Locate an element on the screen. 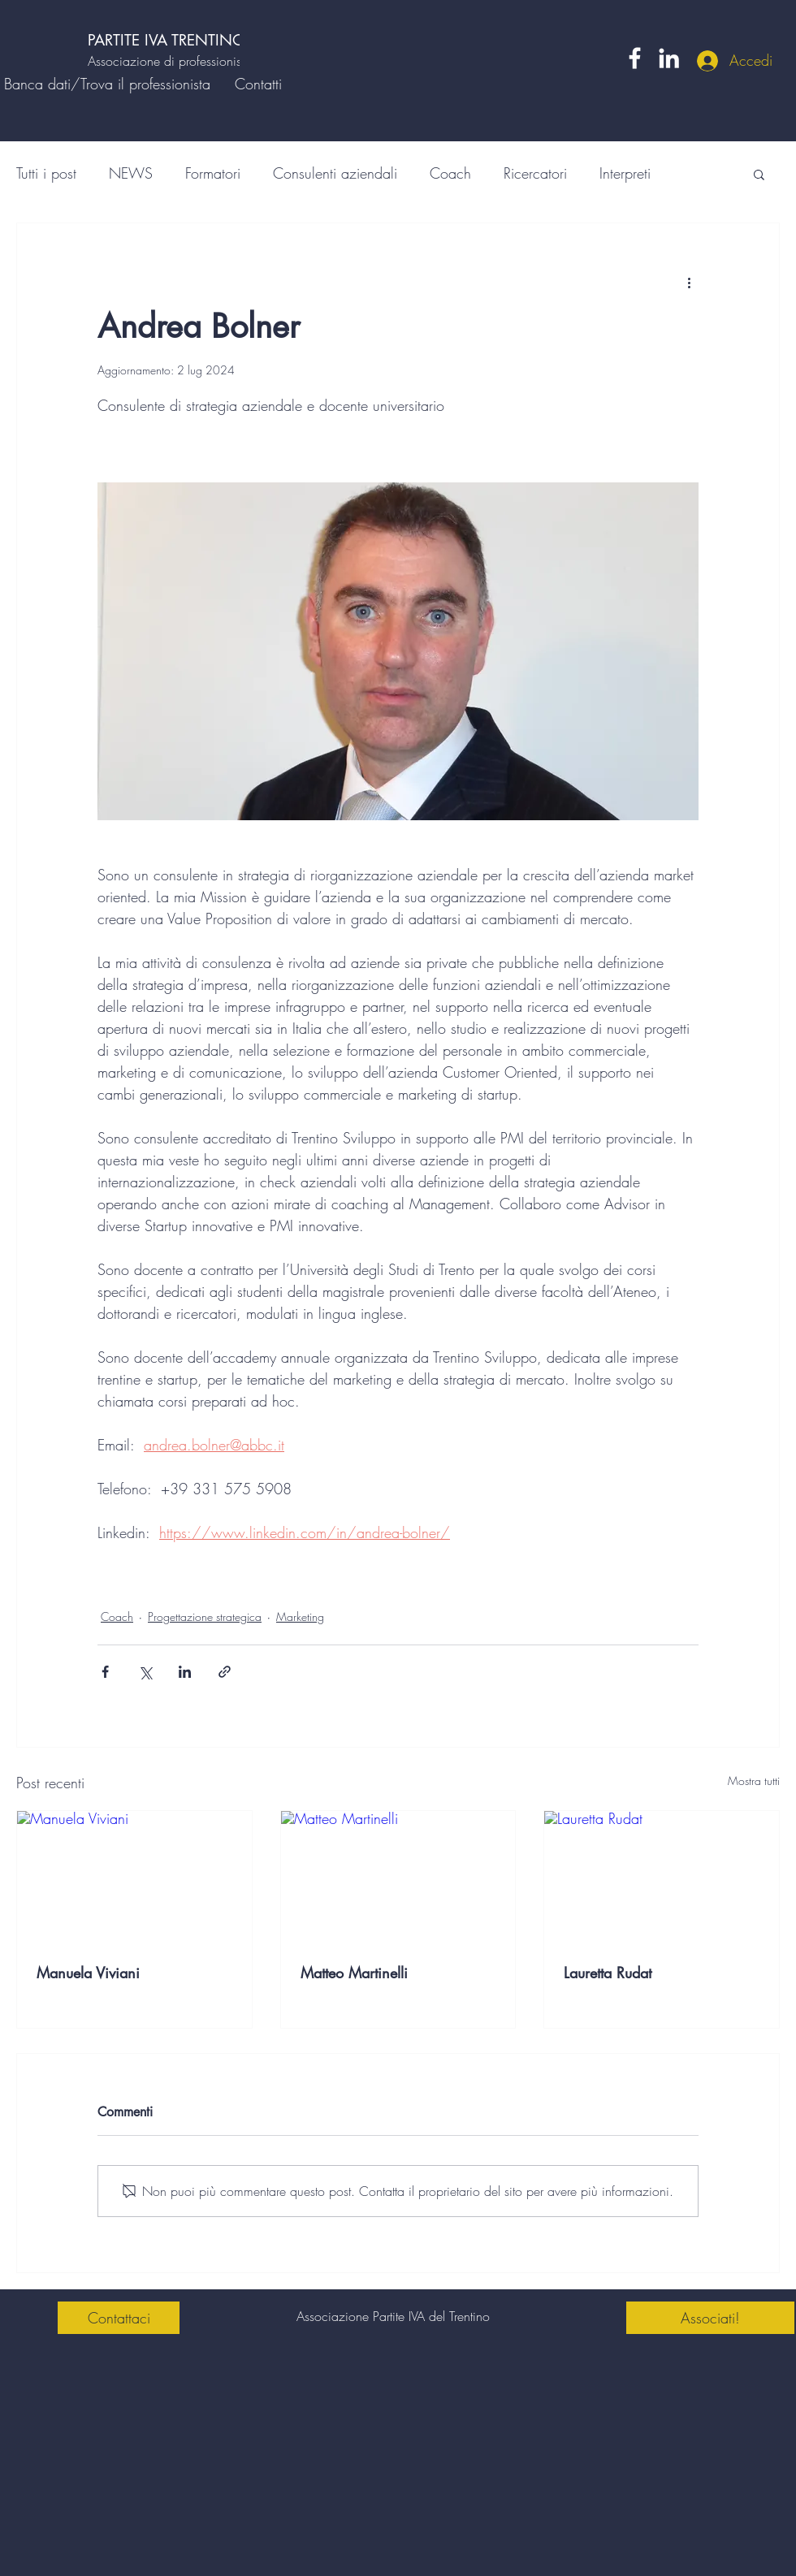 The image size is (796, 2576). [Condividi su Facebook] is located at coordinates (105, 1671).